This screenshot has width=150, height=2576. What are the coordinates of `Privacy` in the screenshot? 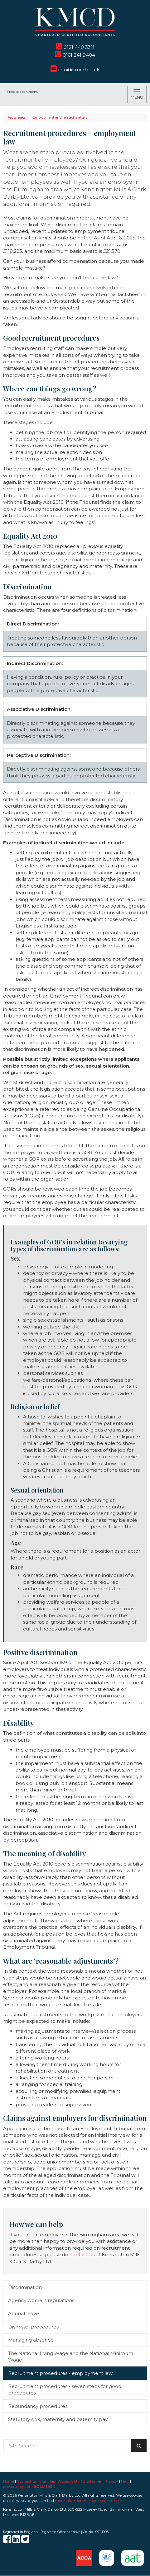 It's located at (111, 2481).